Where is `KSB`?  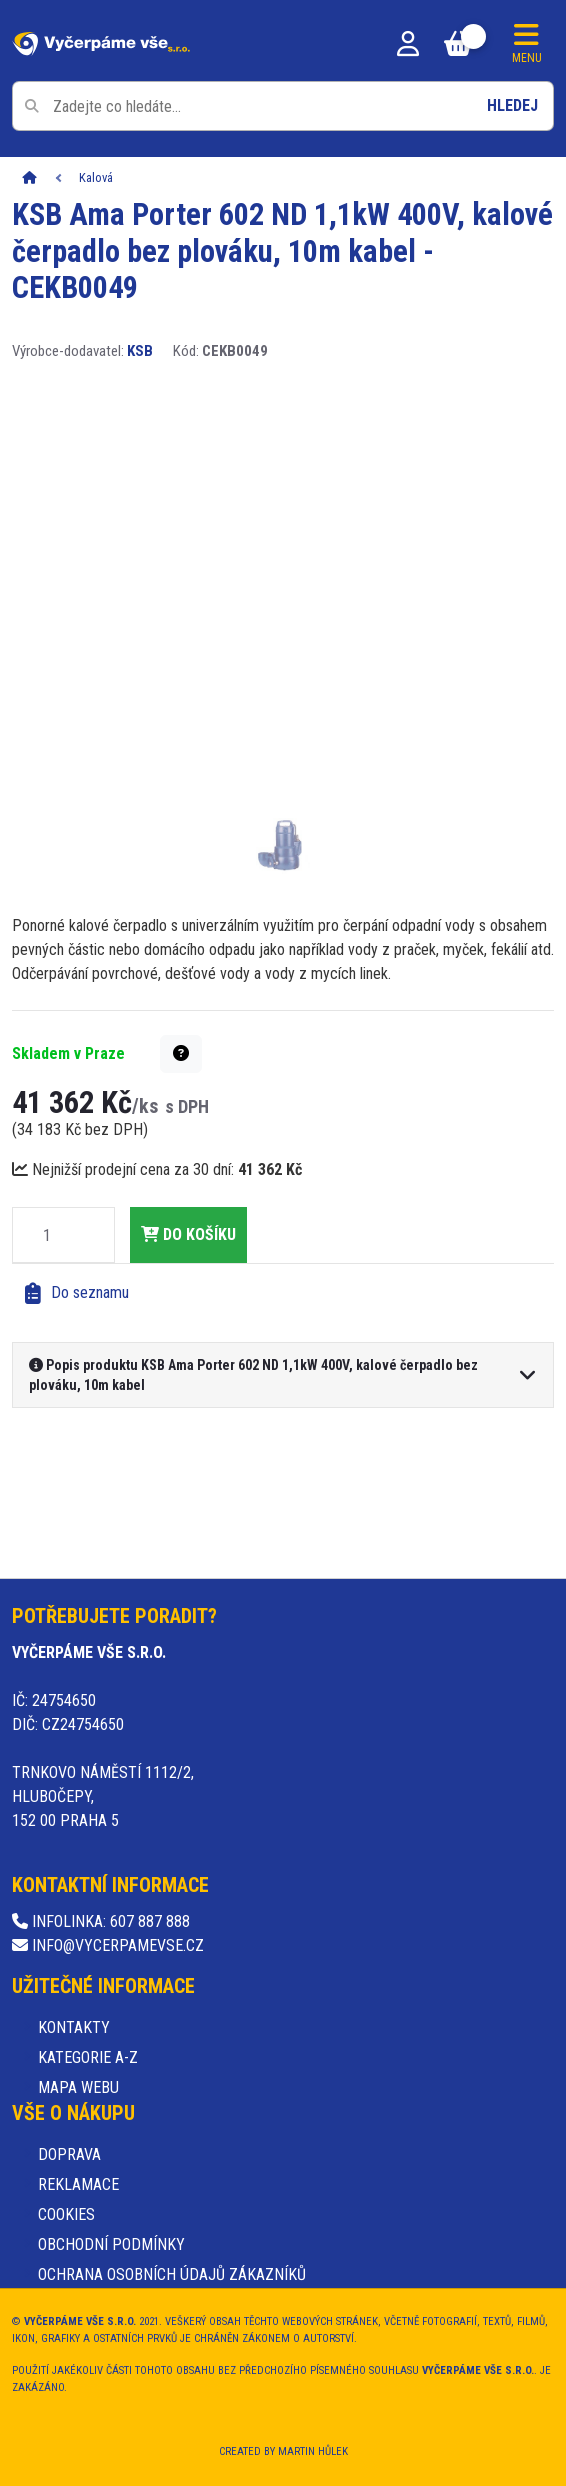
KSB is located at coordinates (140, 351).